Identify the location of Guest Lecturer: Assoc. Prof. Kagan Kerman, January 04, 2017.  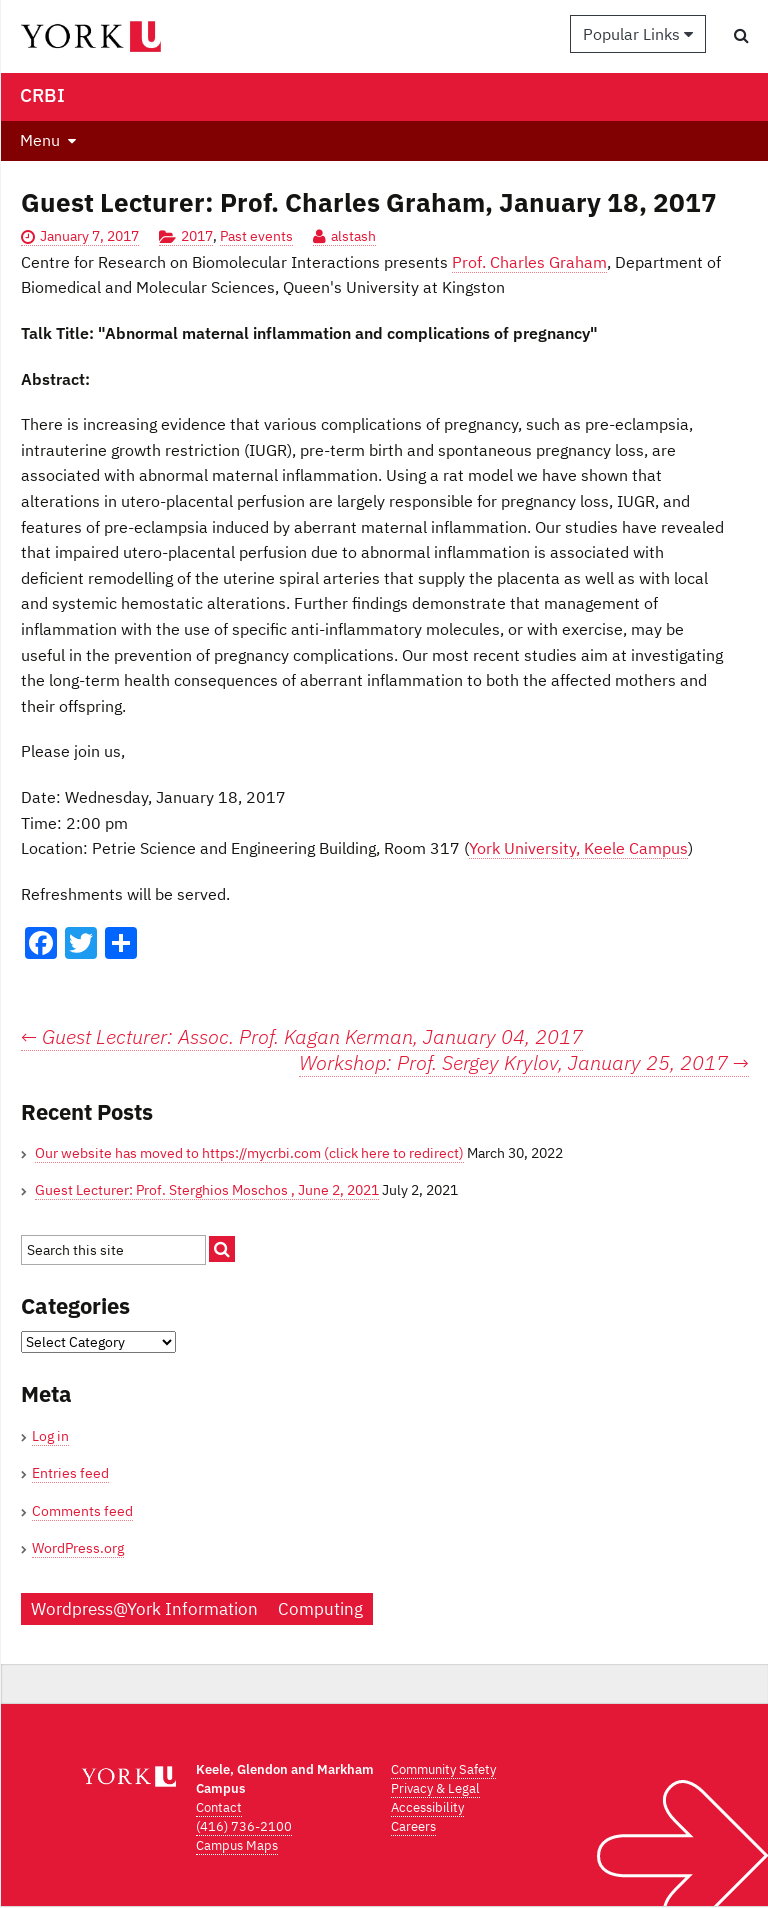
(302, 1036).